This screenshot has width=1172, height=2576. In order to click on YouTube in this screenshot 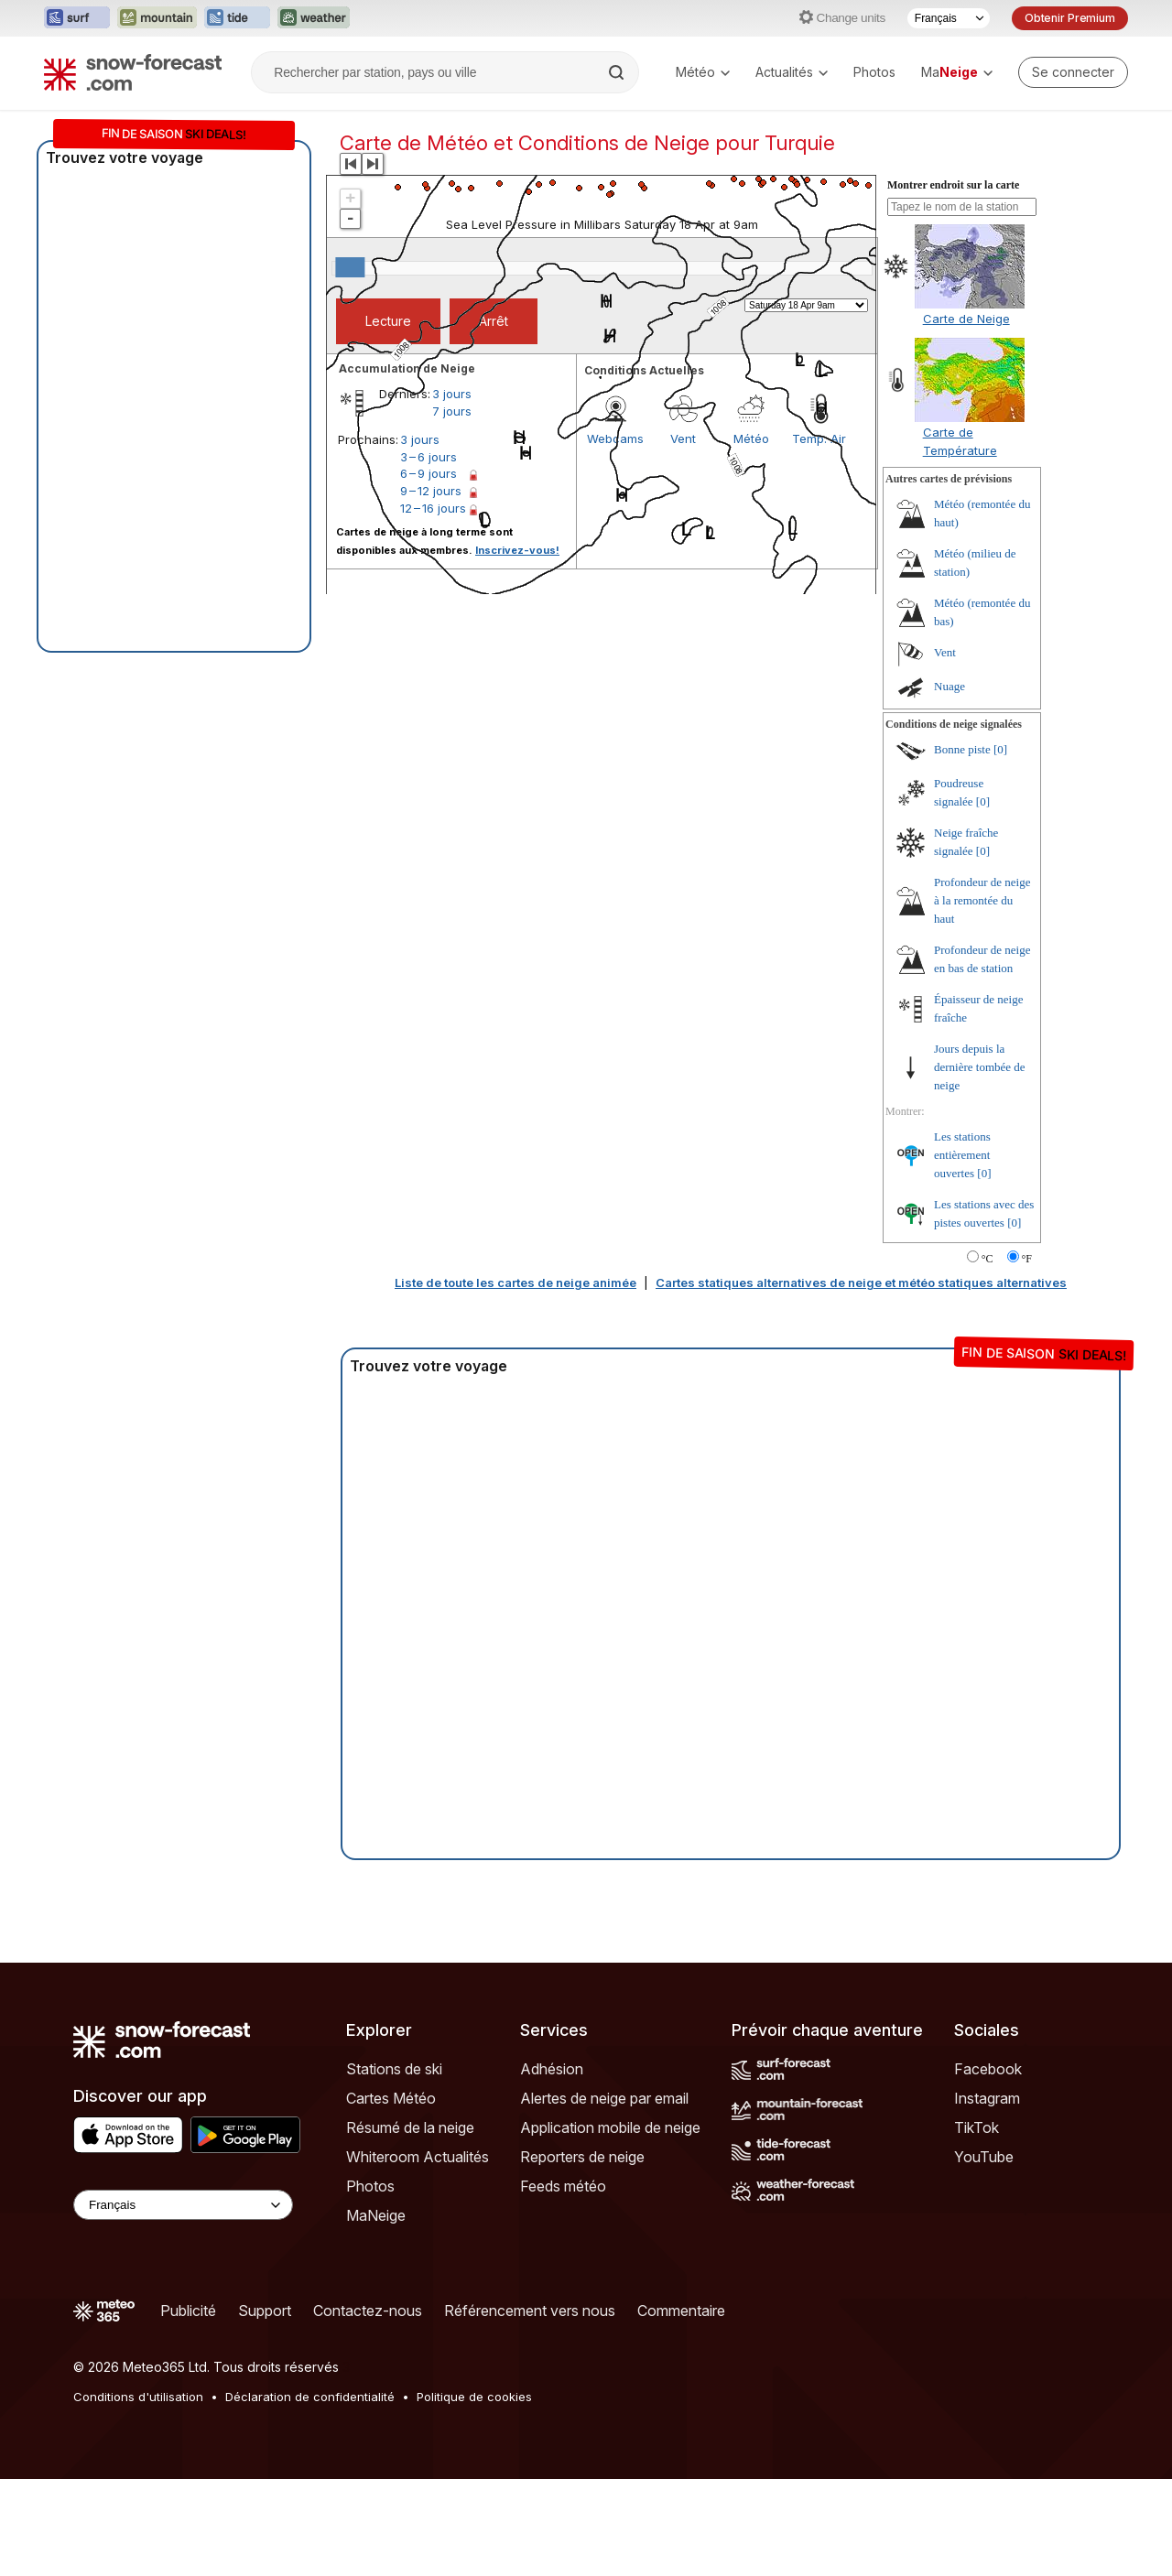, I will do `click(984, 2157)`.